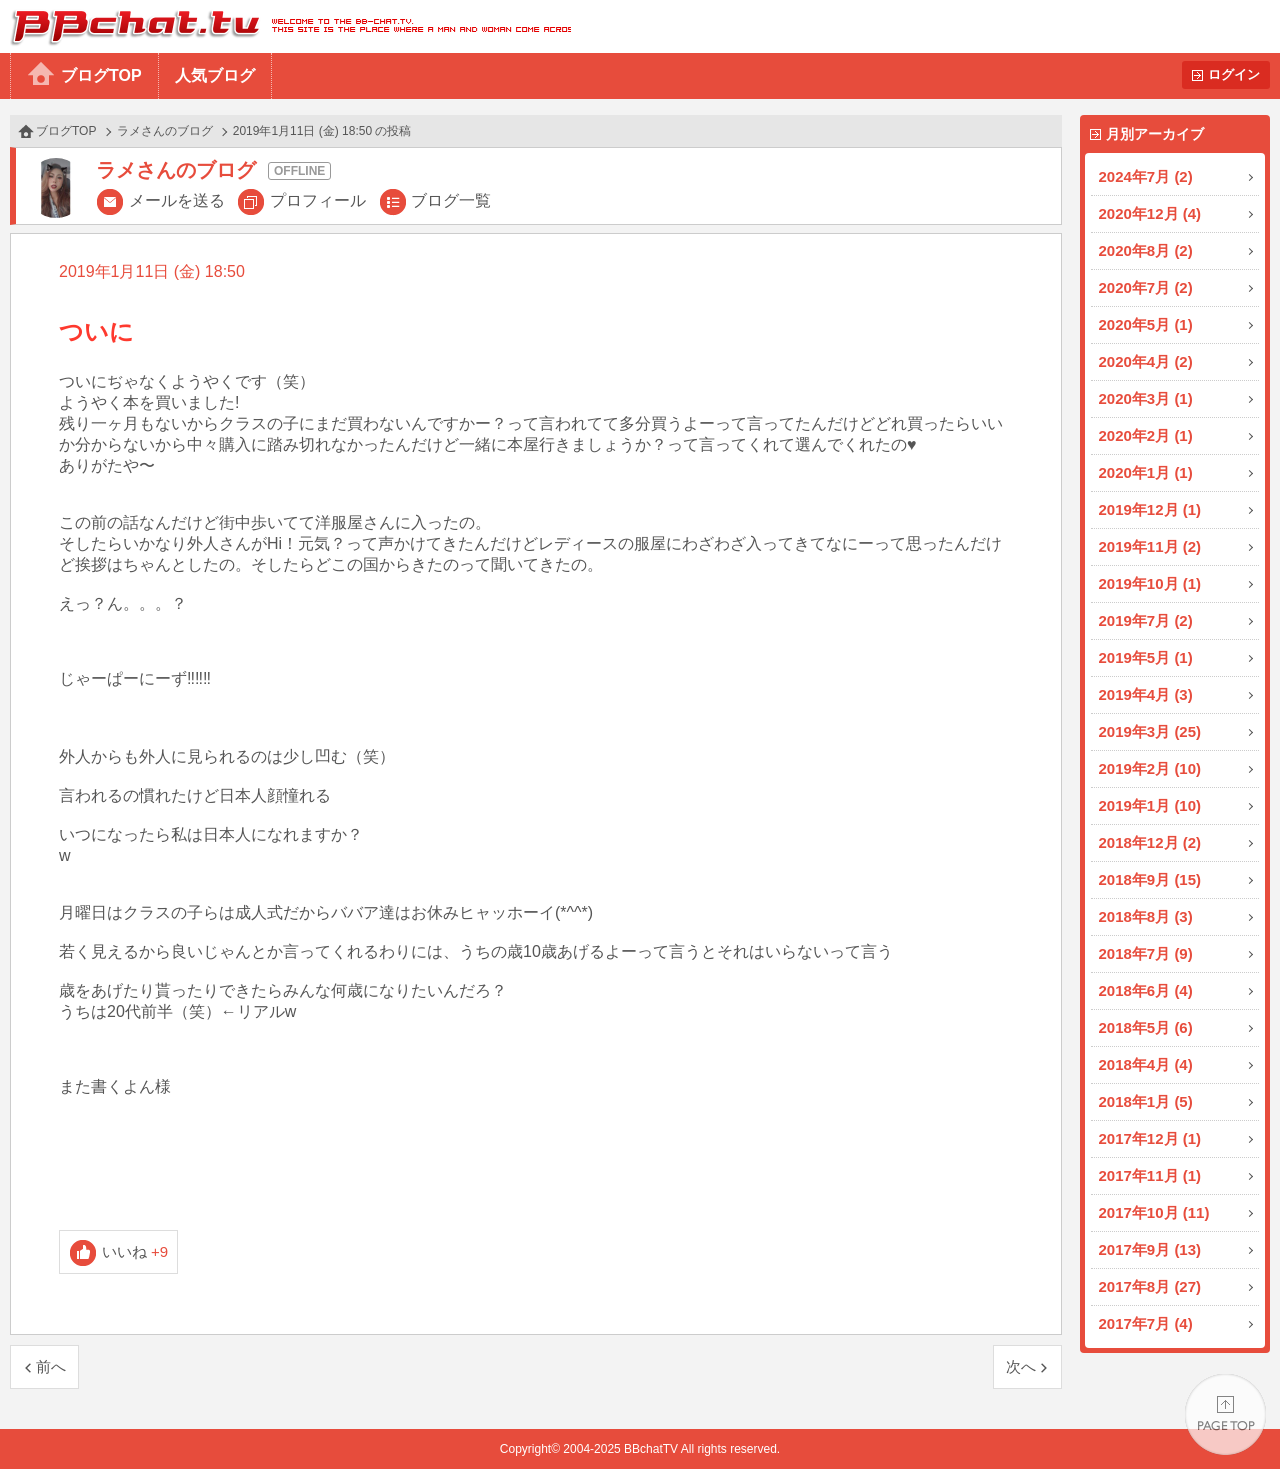 The image size is (1280, 1469). What do you see at coordinates (1146, 176) in the screenshot?
I see `2024年7月 (2)` at bounding box center [1146, 176].